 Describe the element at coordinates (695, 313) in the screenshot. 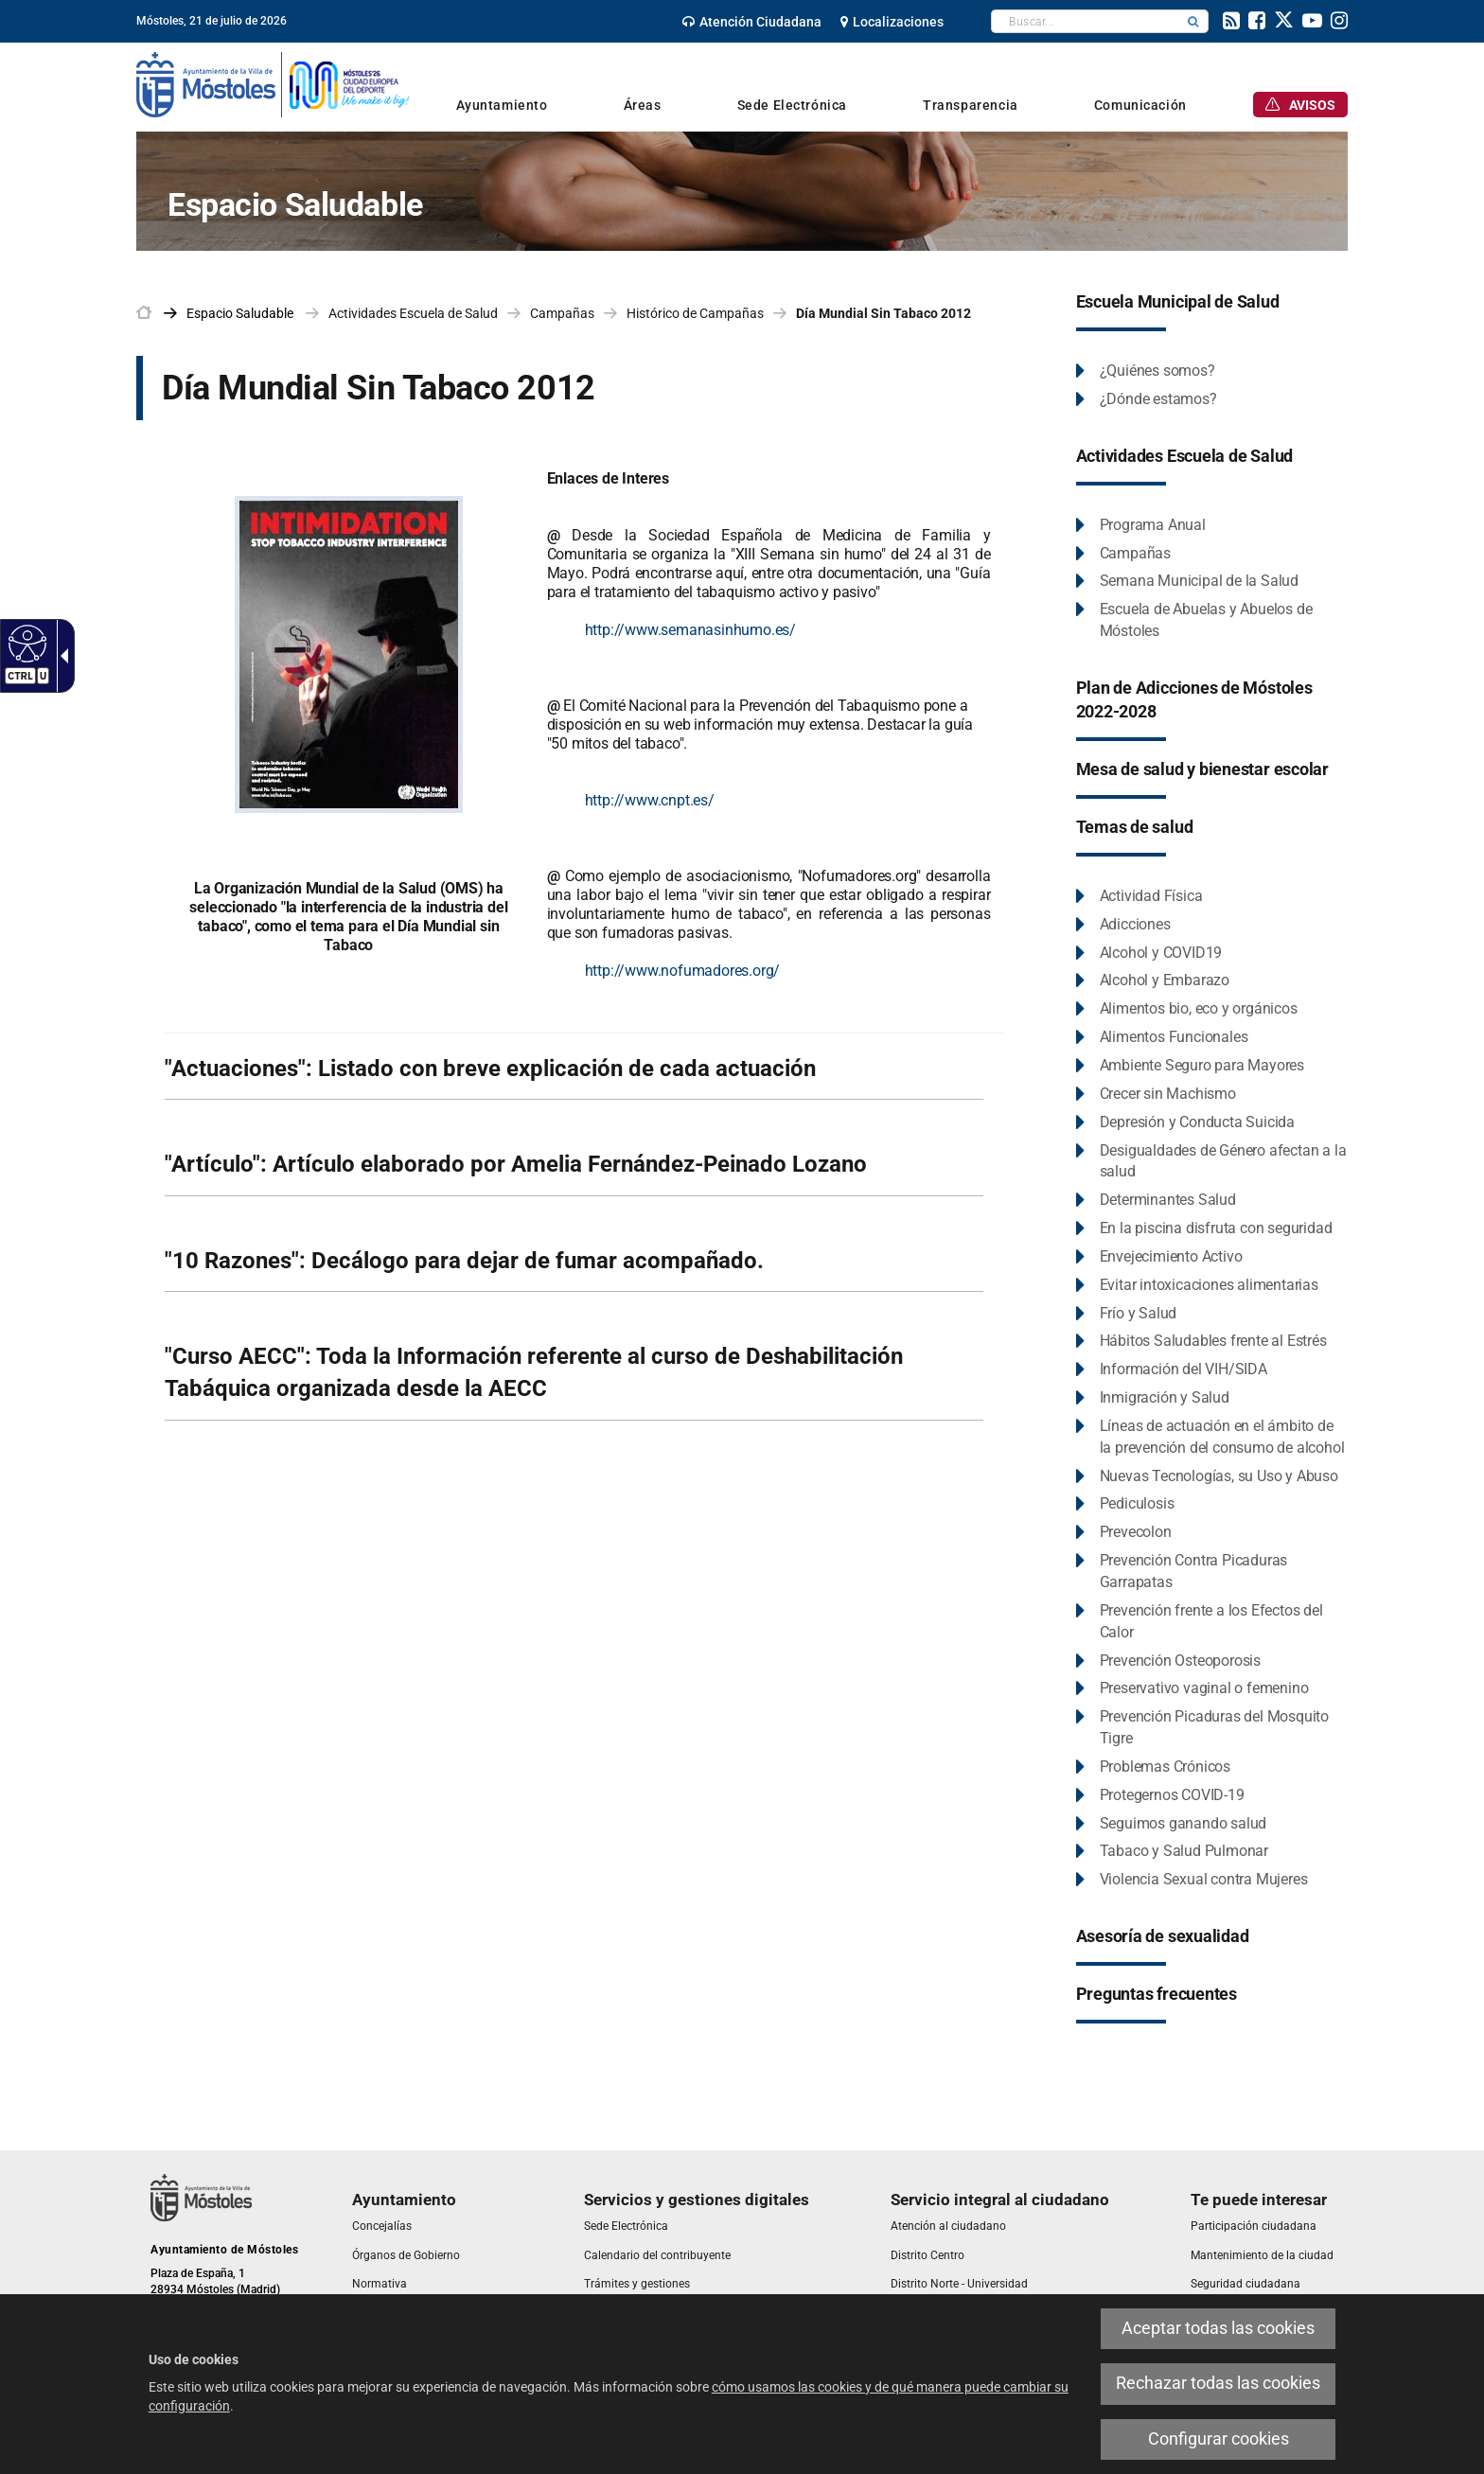

I see `Histórico de Campañas [link]` at that location.